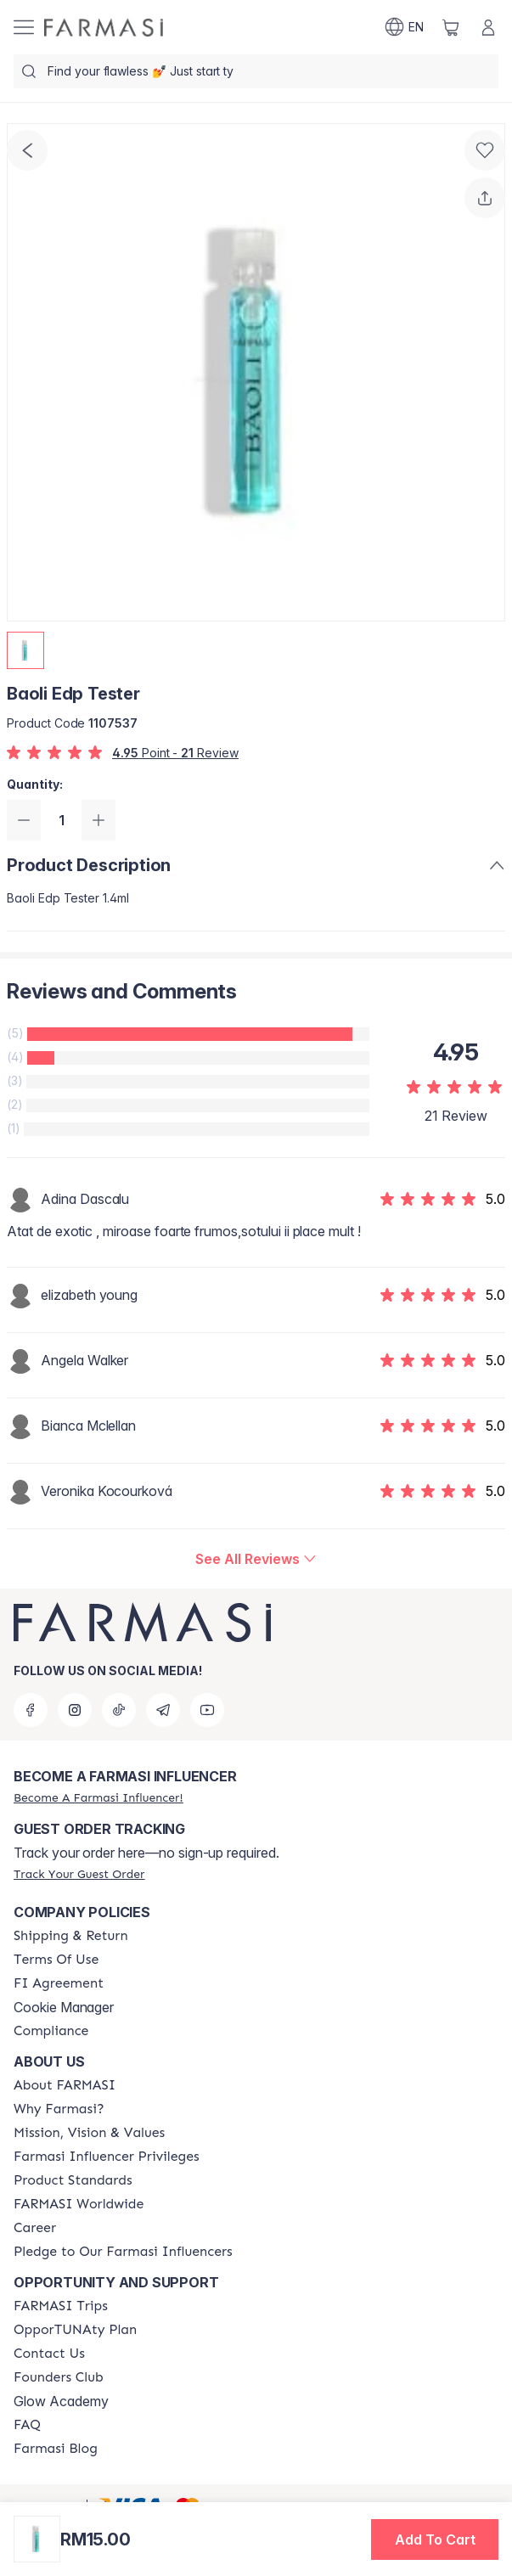  Describe the element at coordinates (163, 1710) in the screenshot. I see `[telegram]` at that location.